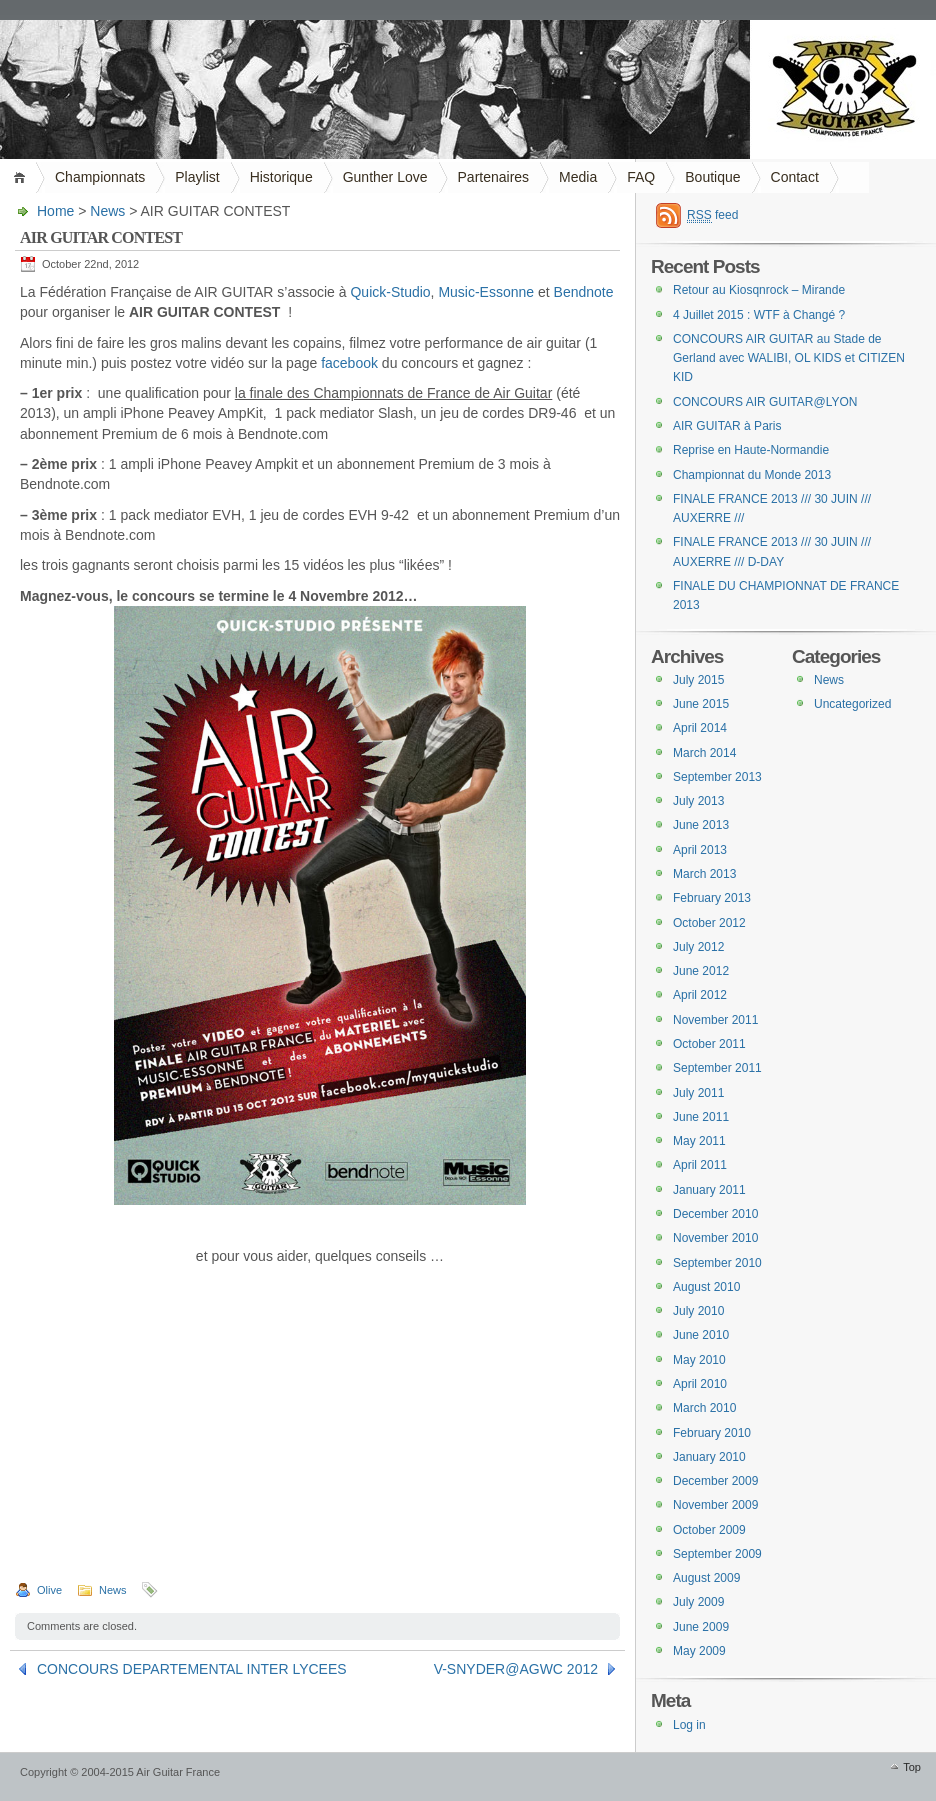 The image size is (936, 1801). Describe the element at coordinates (49, 1590) in the screenshot. I see `Olive` at that location.